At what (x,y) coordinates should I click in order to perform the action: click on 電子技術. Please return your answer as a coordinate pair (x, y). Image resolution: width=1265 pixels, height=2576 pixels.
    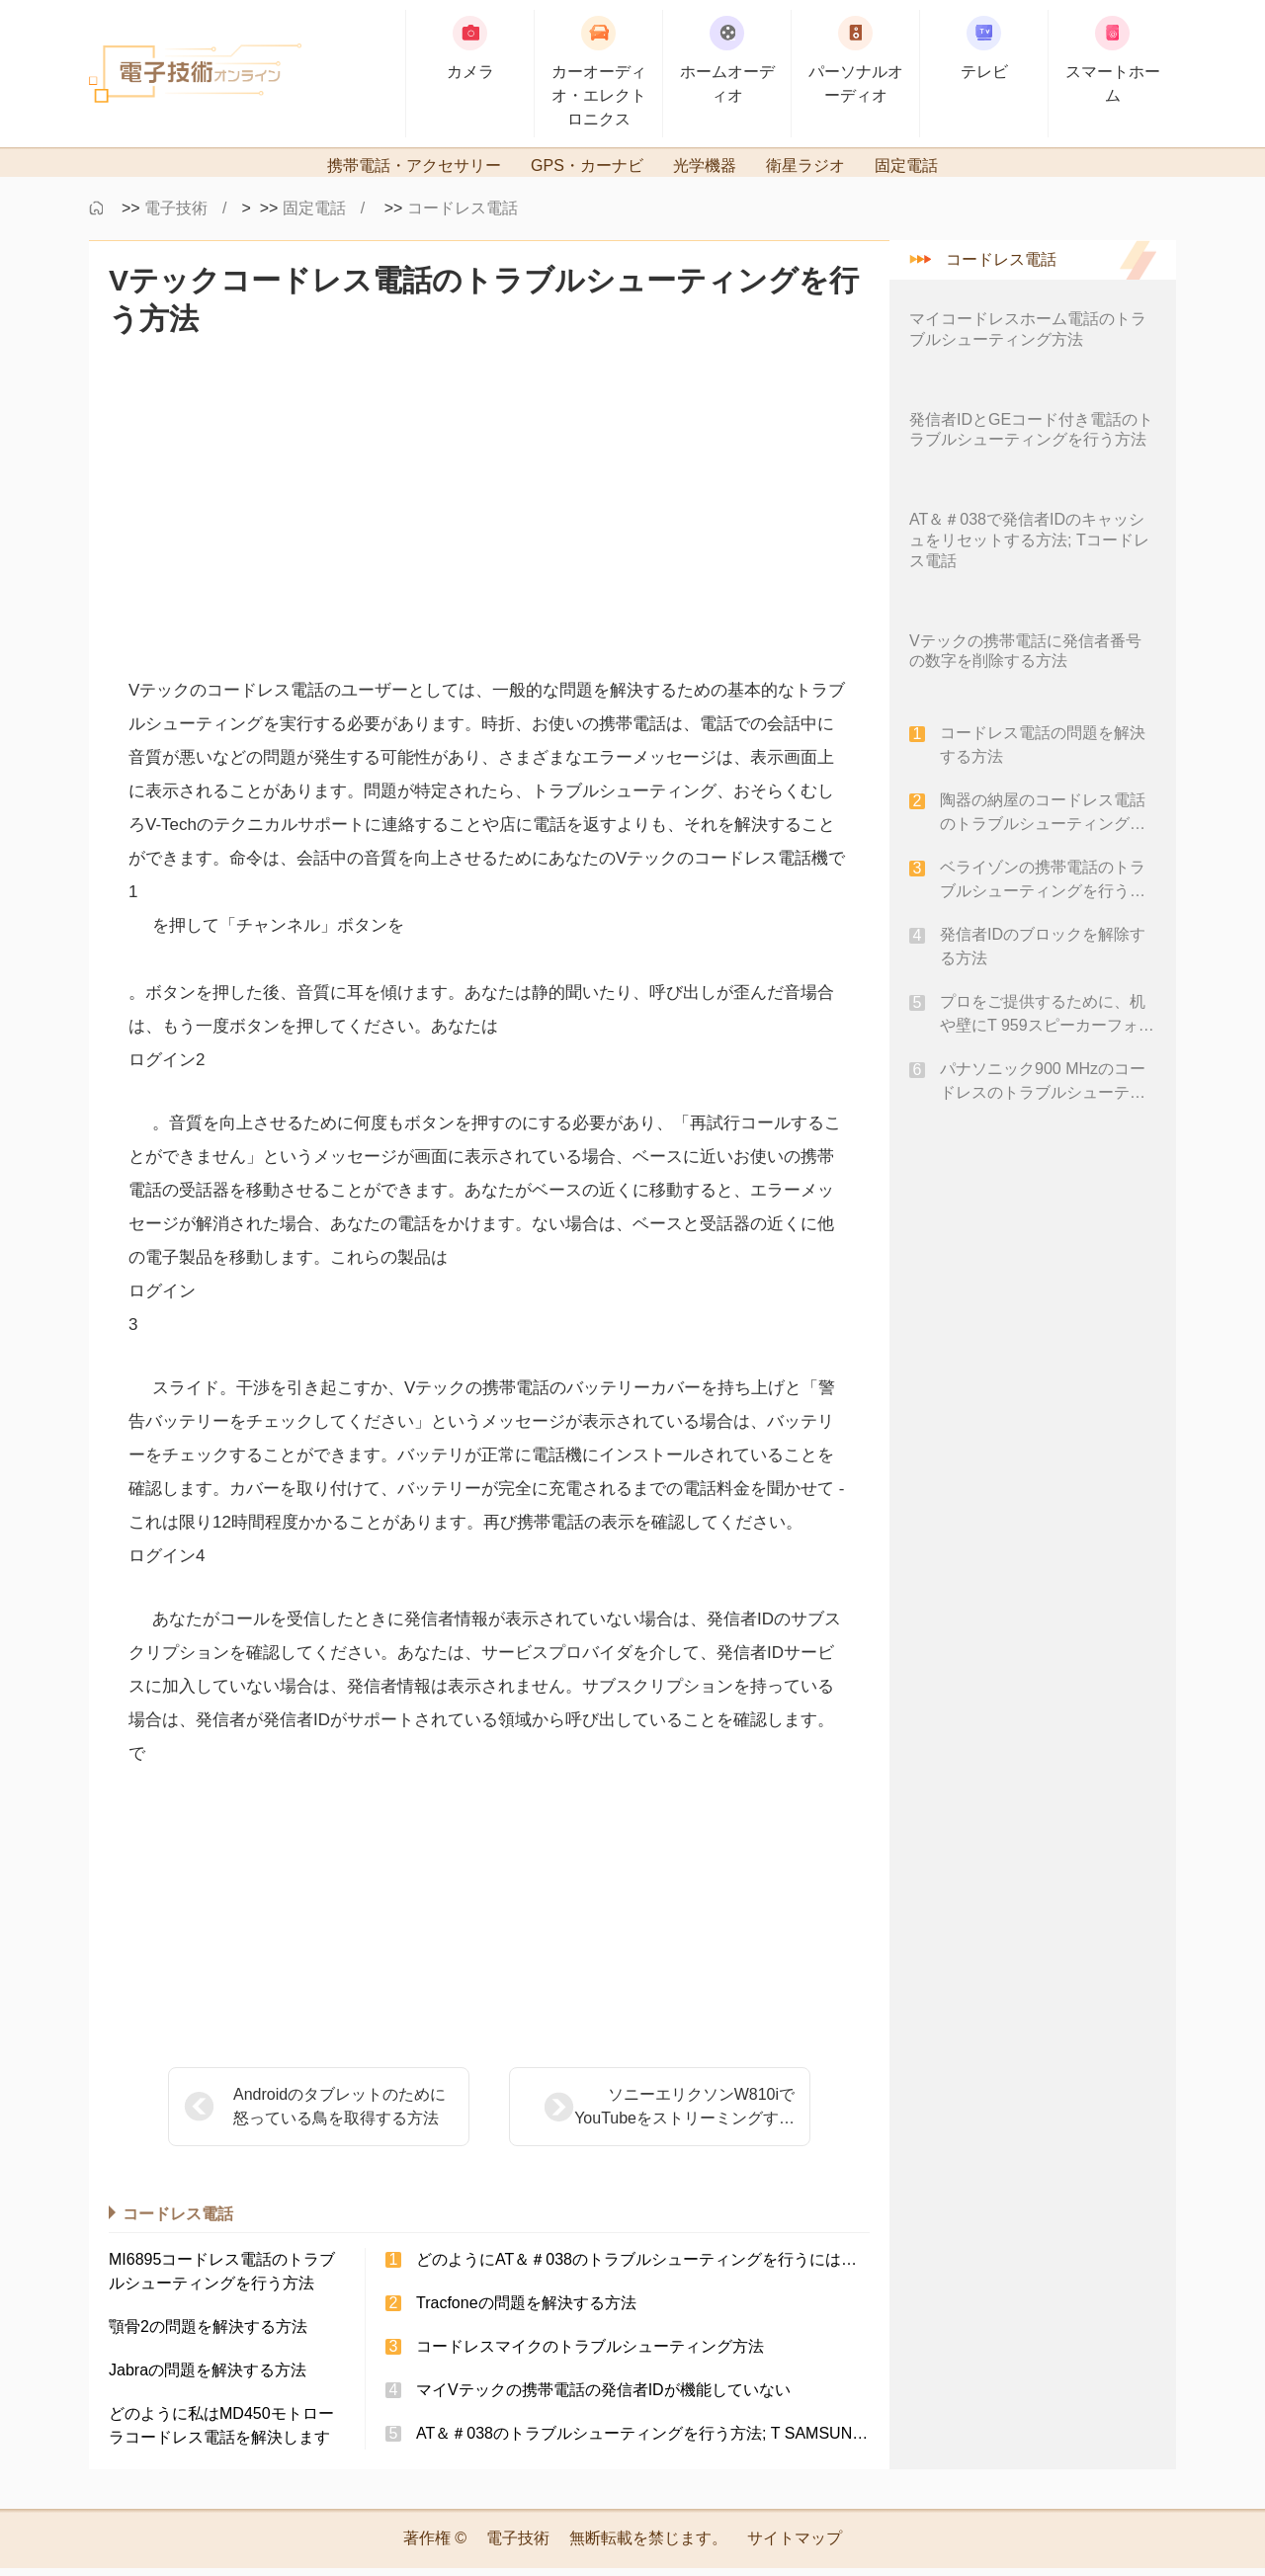
    Looking at the image, I should click on (176, 216).